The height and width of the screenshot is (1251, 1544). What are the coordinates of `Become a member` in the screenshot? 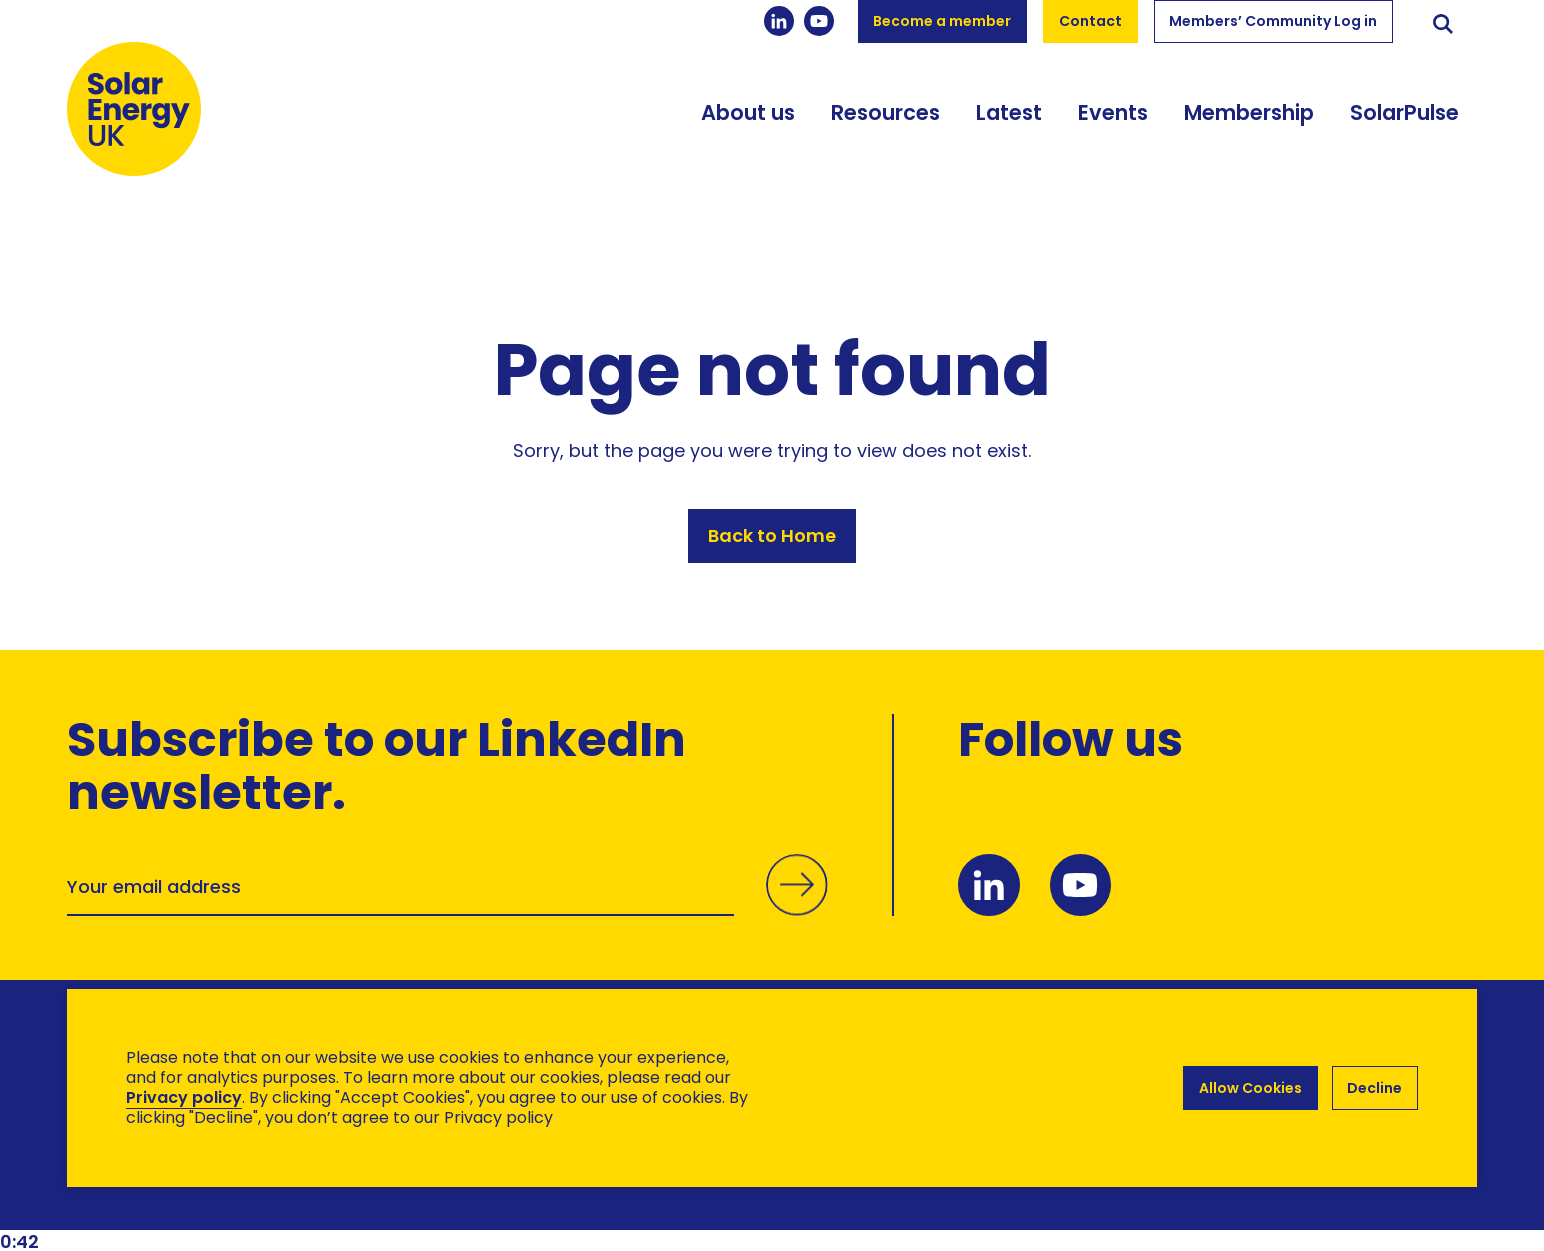 It's located at (942, 21).